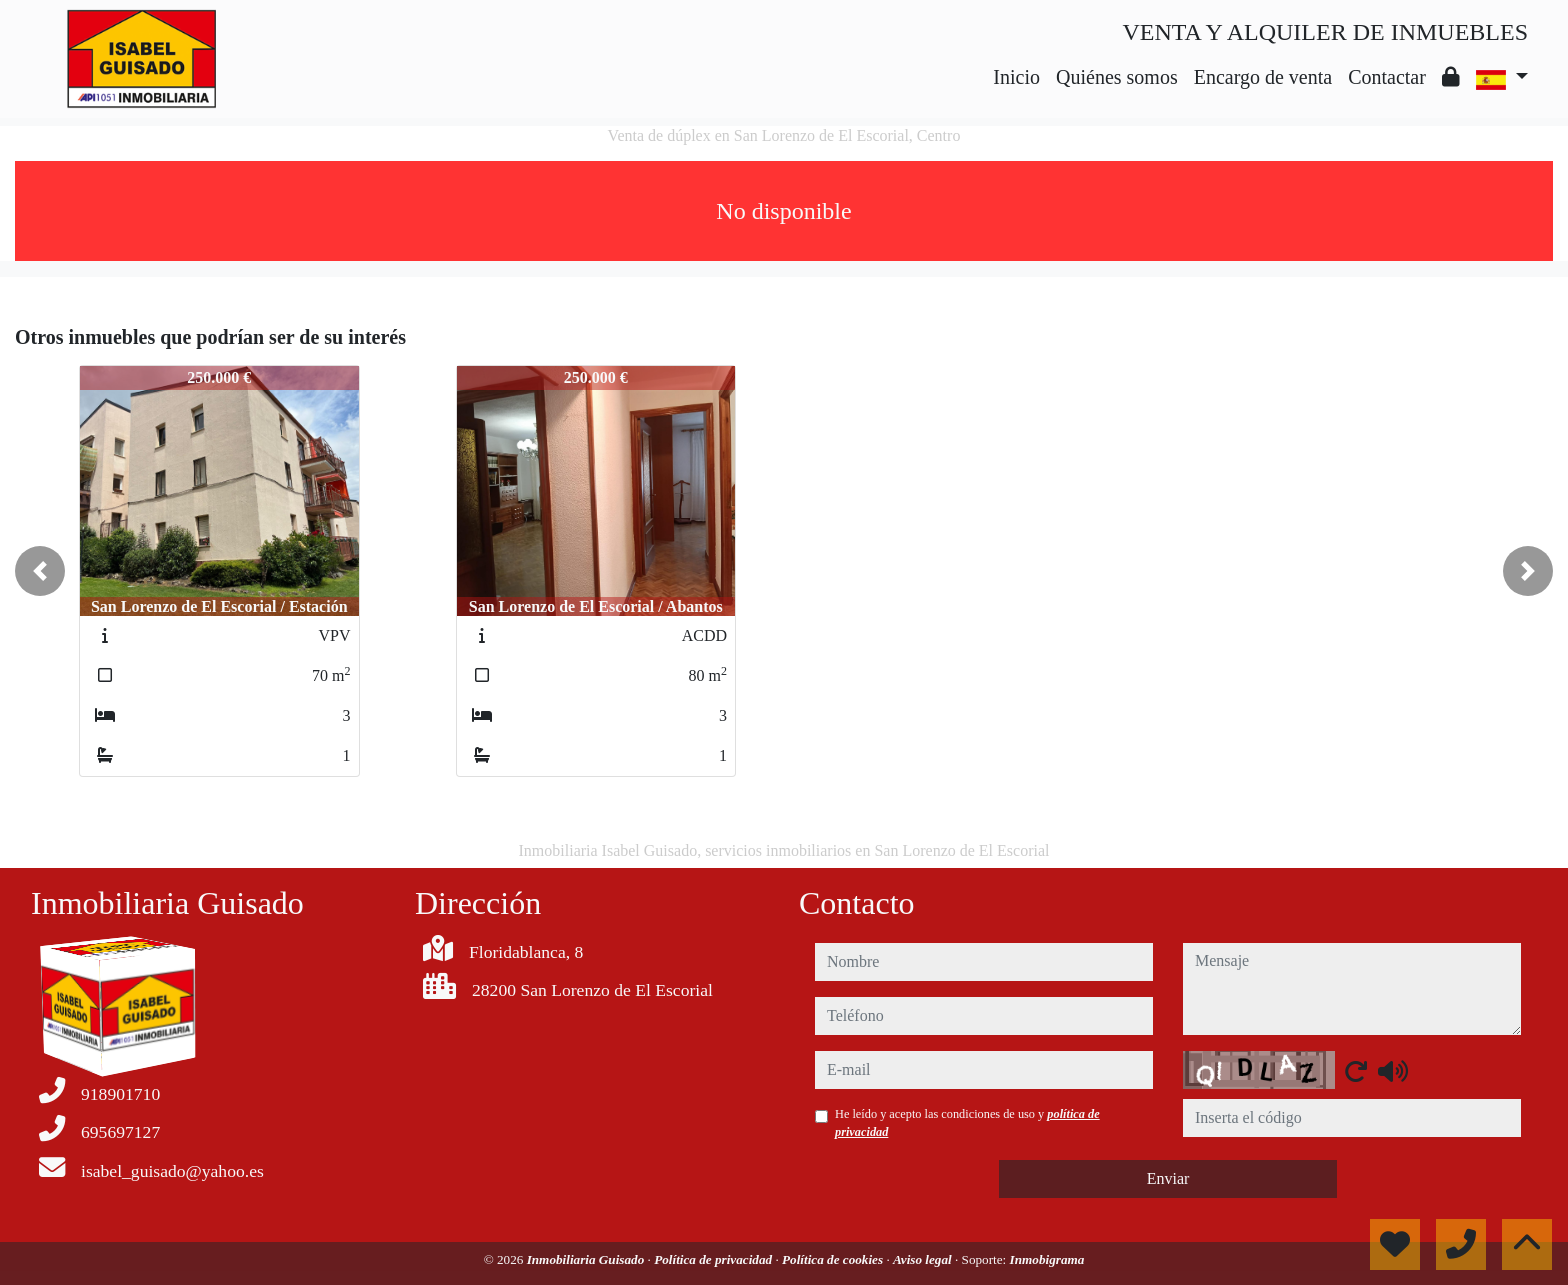 This screenshot has height=1285, width=1568. Describe the element at coordinates (1168, 1178) in the screenshot. I see `Enviar` at that location.